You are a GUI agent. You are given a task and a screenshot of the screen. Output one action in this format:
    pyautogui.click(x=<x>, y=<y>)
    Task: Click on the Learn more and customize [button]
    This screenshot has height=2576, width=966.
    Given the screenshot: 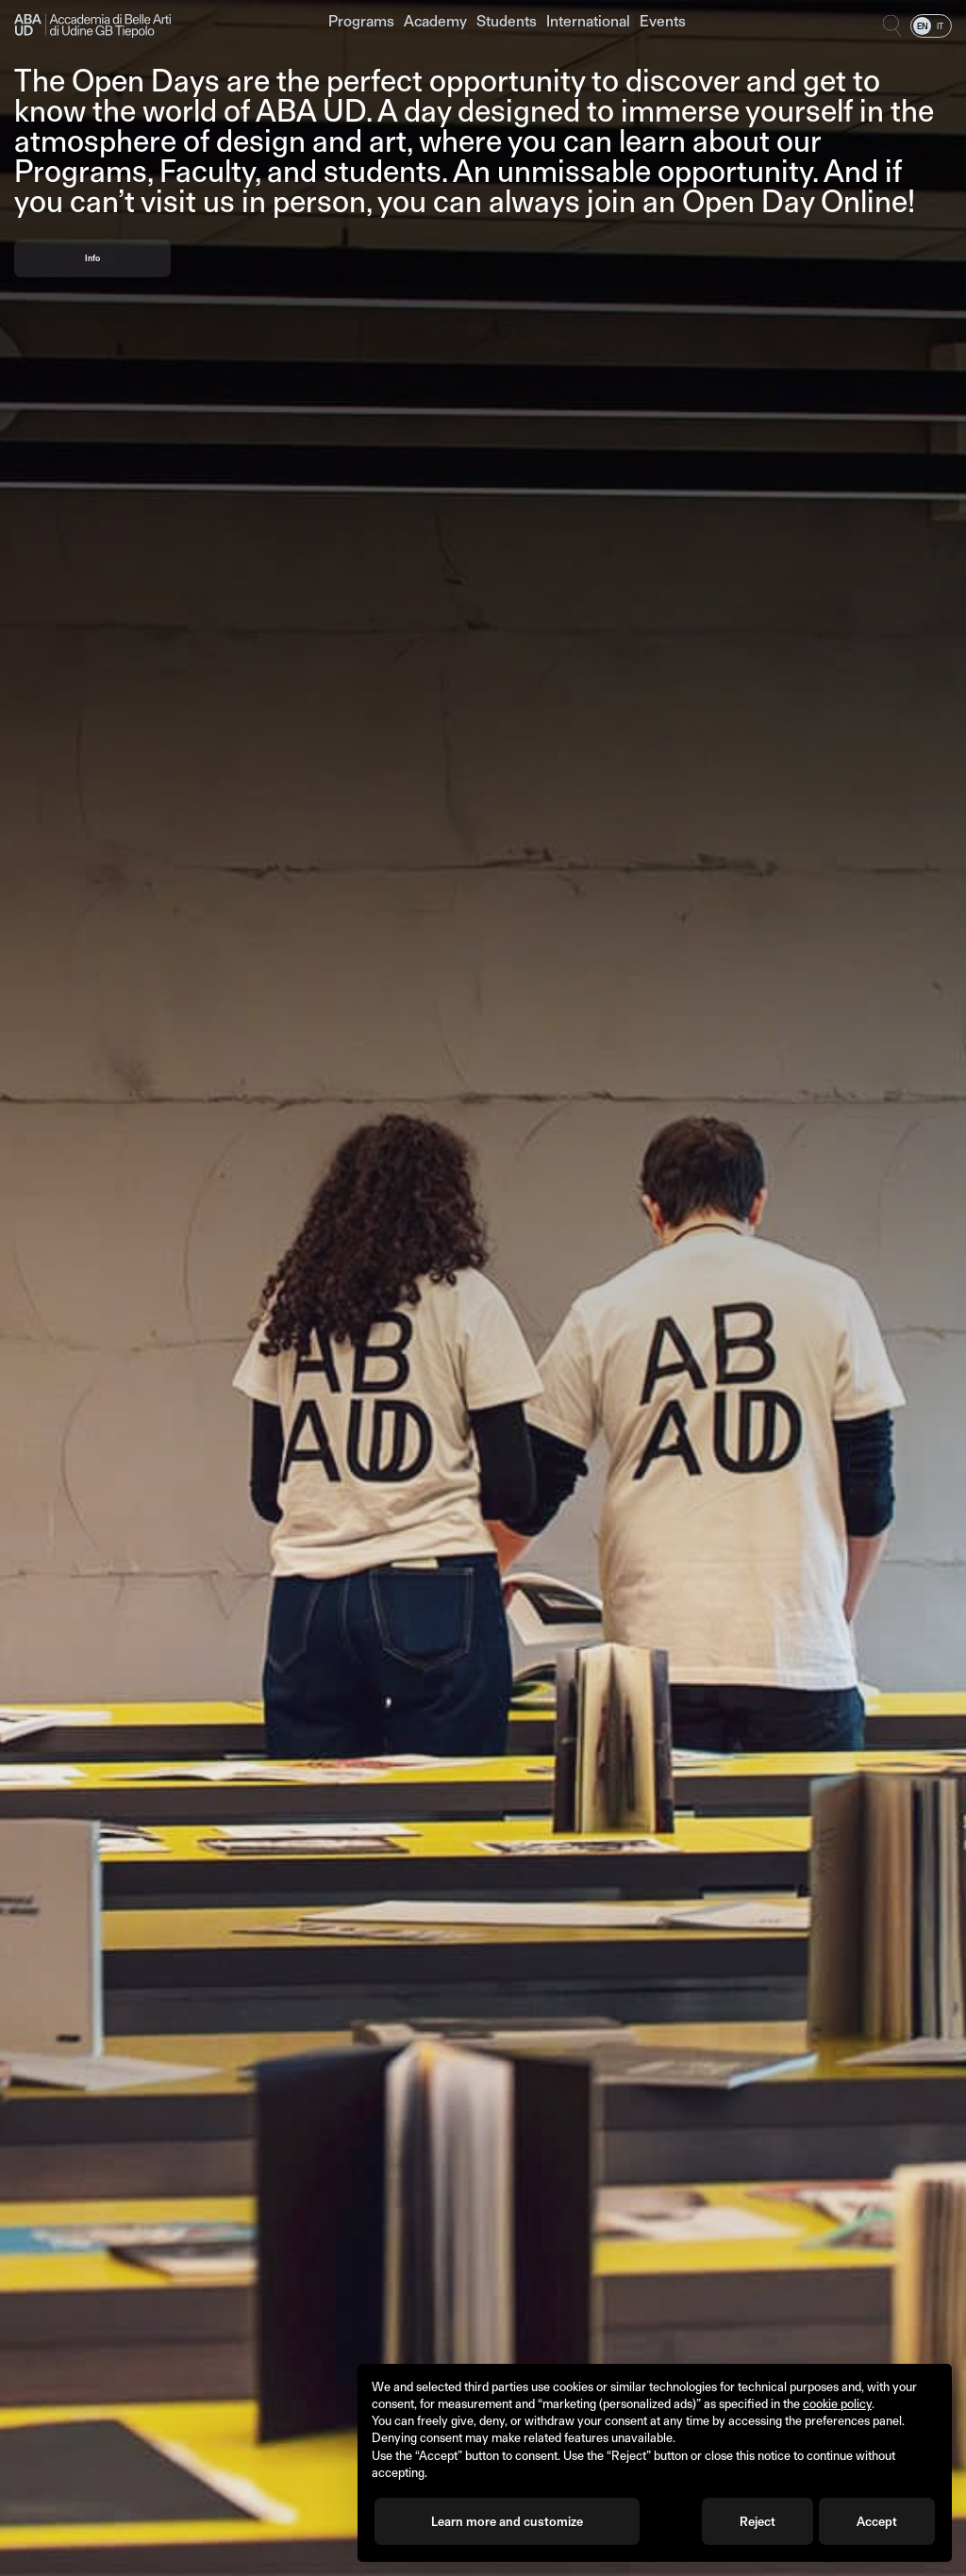 What is the action you would take?
    pyautogui.click(x=507, y=2521)
    